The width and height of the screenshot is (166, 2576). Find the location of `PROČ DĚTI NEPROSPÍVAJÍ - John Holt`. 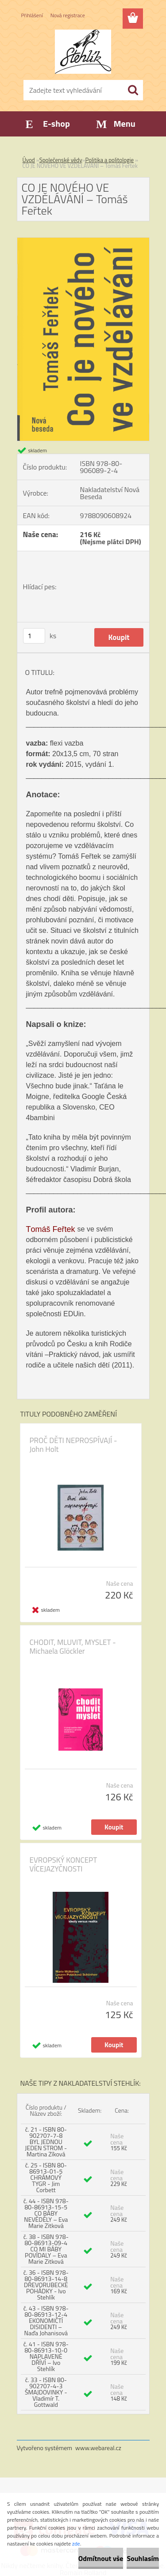

PROČ DĚTI NEPROSPÍVAJÍ - John Holt is located at coordinates (73, 1445).